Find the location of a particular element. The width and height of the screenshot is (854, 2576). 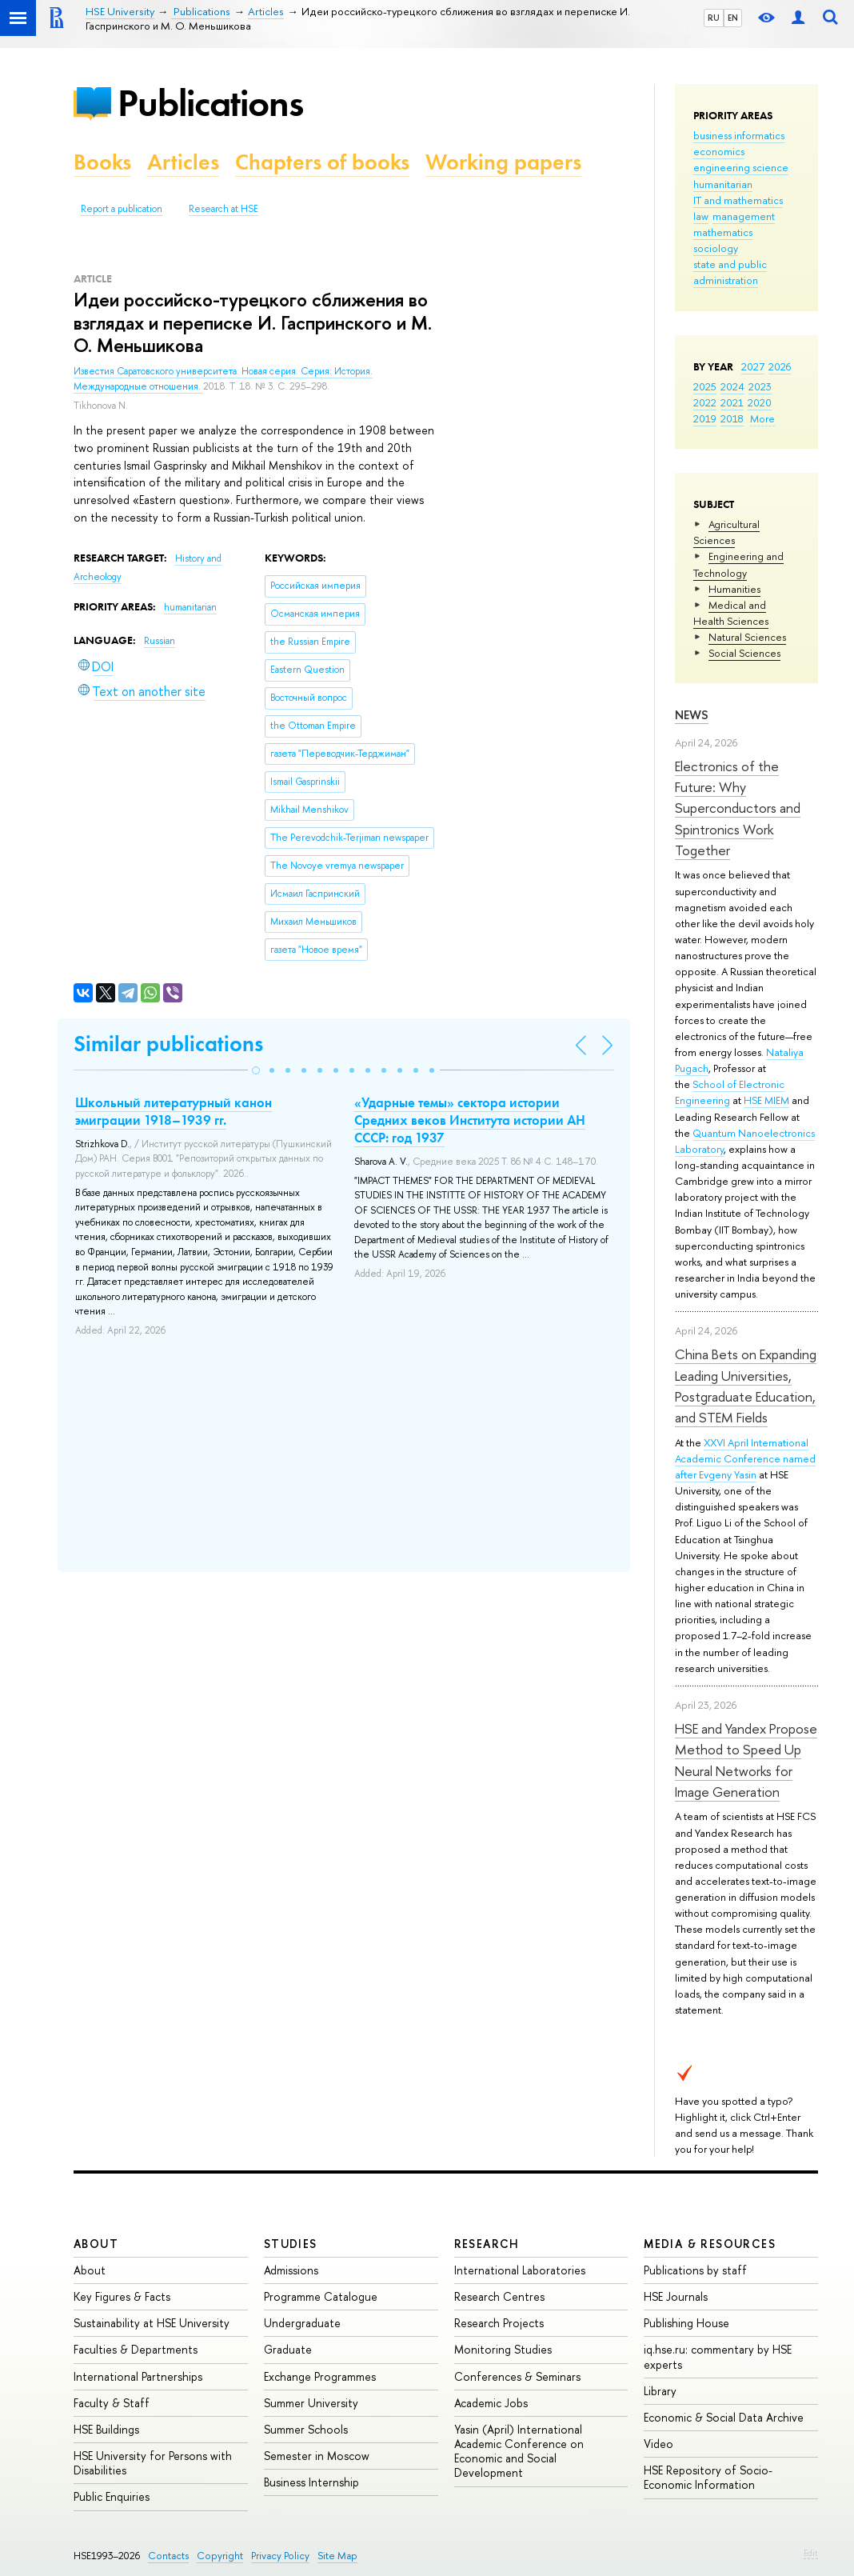

About is located at coordinates (96, 2243).